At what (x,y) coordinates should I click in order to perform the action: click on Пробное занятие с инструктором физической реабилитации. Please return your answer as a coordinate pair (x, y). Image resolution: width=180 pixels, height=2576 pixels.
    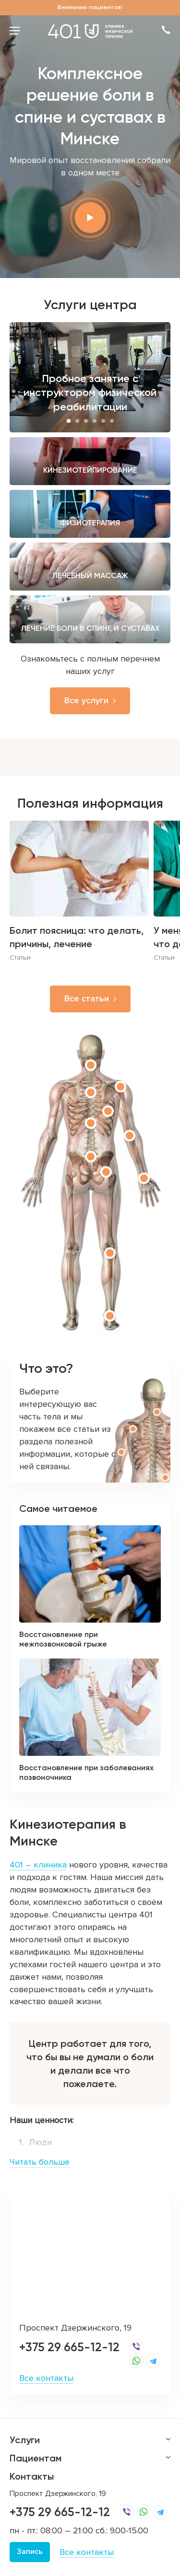
    Looking at the image, I should click on (90, 393).